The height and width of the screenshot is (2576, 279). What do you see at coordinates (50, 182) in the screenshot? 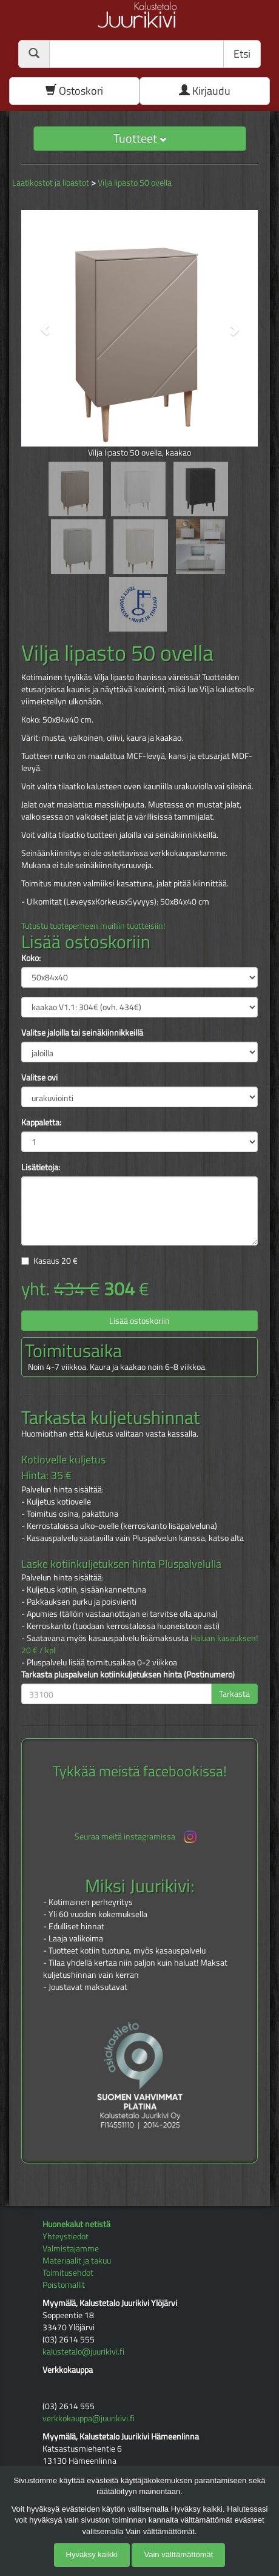
I see `Laatikostot ja lipastot` at bounding box center [50, 182].